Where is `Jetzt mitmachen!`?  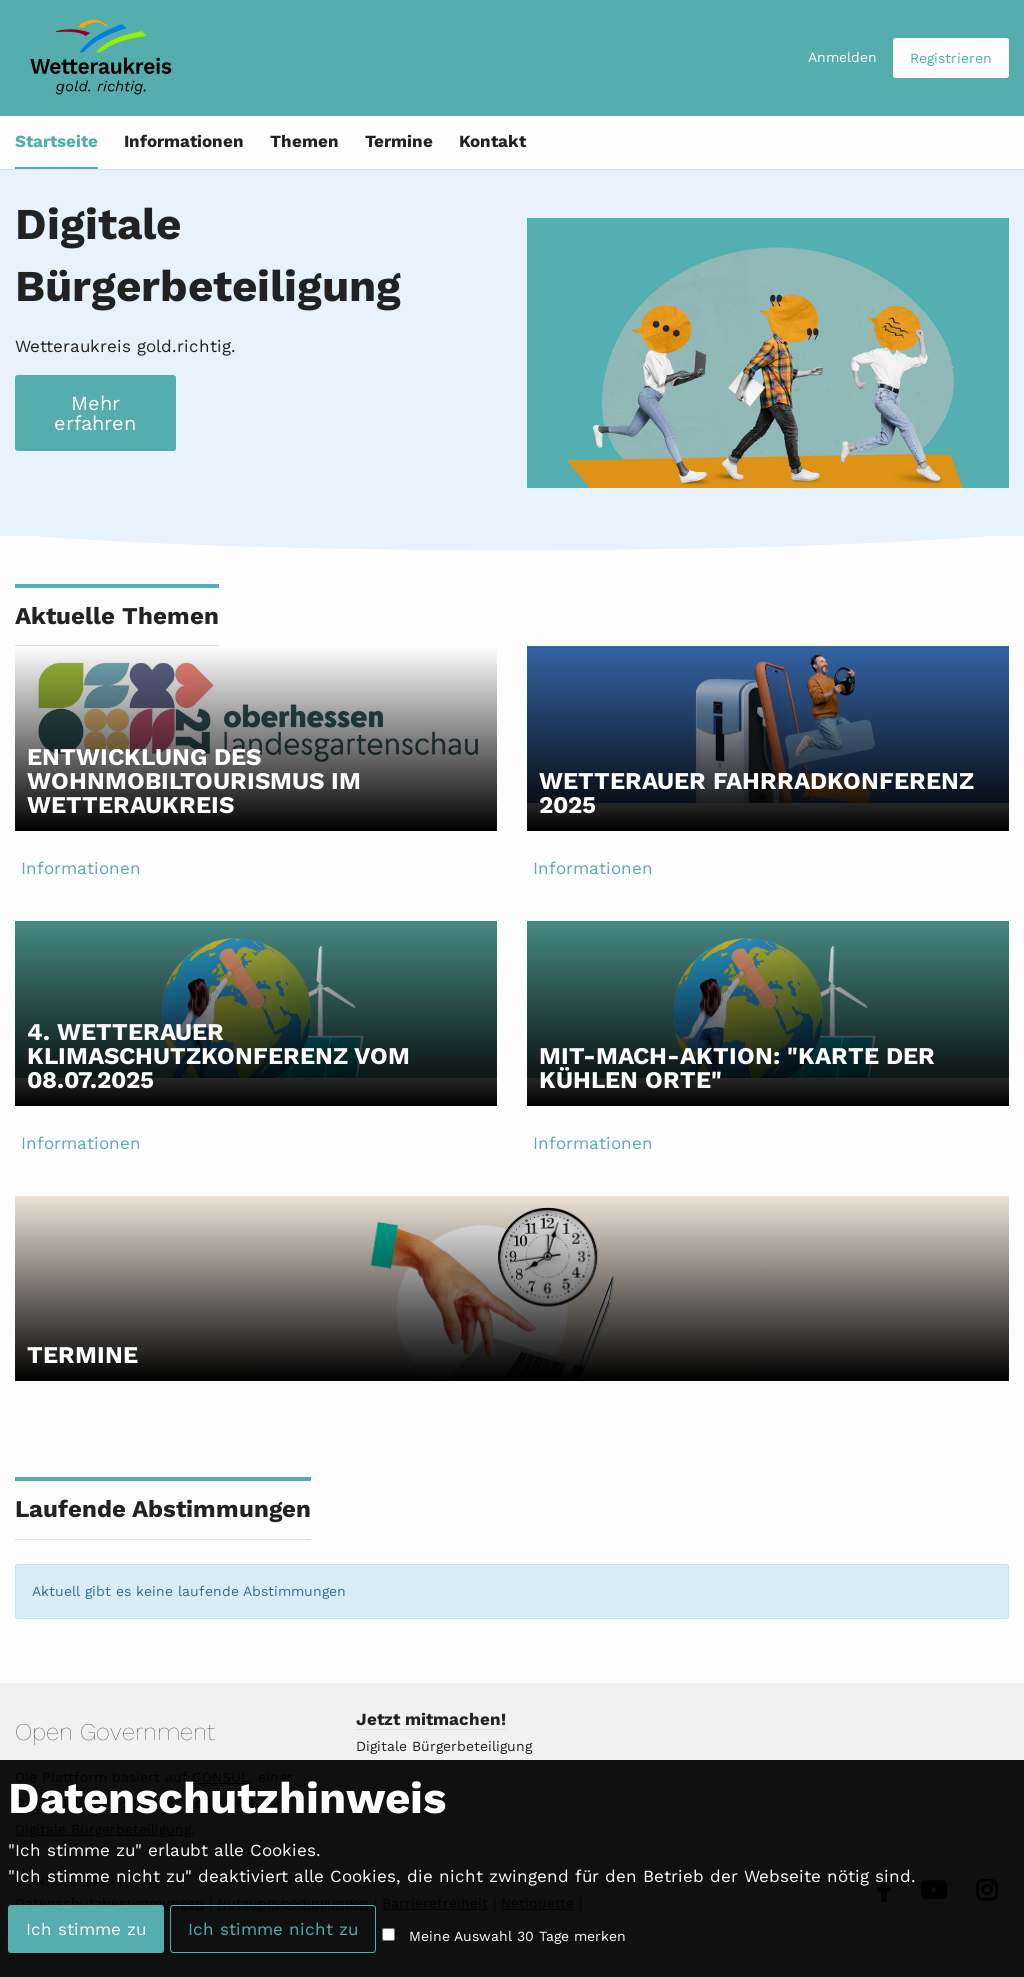
Jetzt mitmachen! is located at coordinates (431, 1719).